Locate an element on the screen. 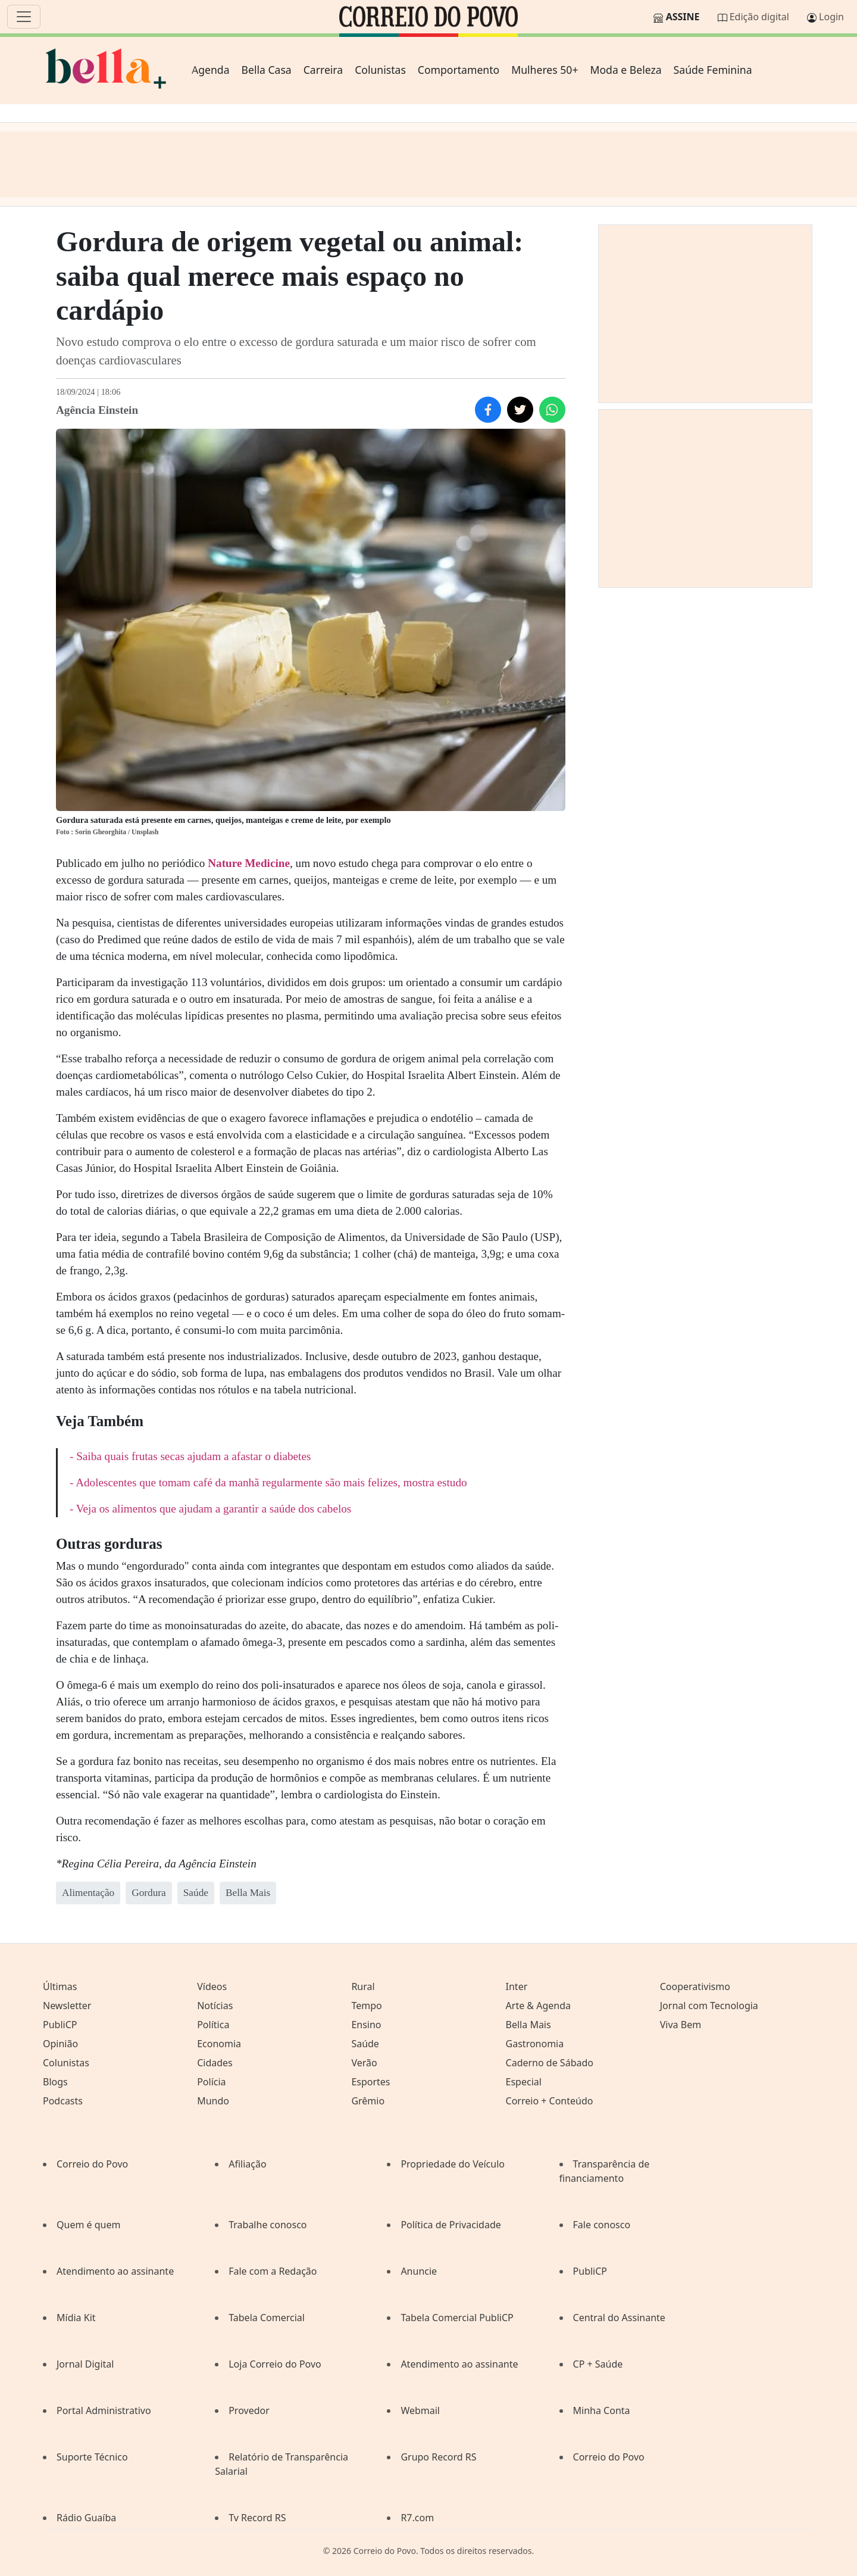 This screenshot has height=2576, width=857. Saúde is located at coordinates (365, 2043).